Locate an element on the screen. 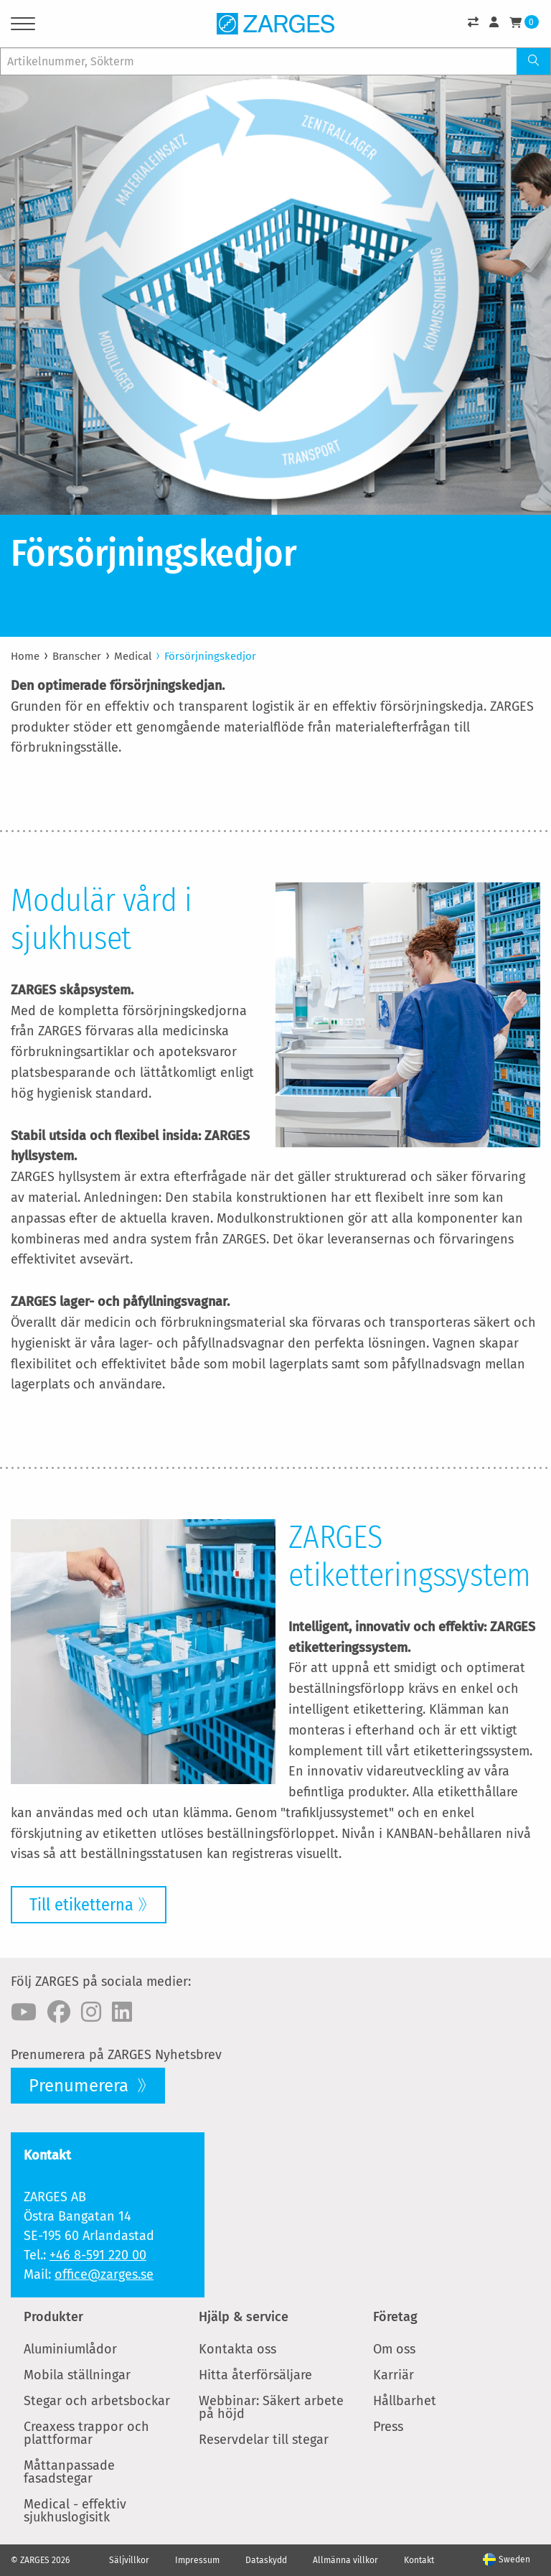 Image resolution: width=551 pixels, height=2576 pixels. Hitta återförsäljare is located at coordinates (255, 2375).